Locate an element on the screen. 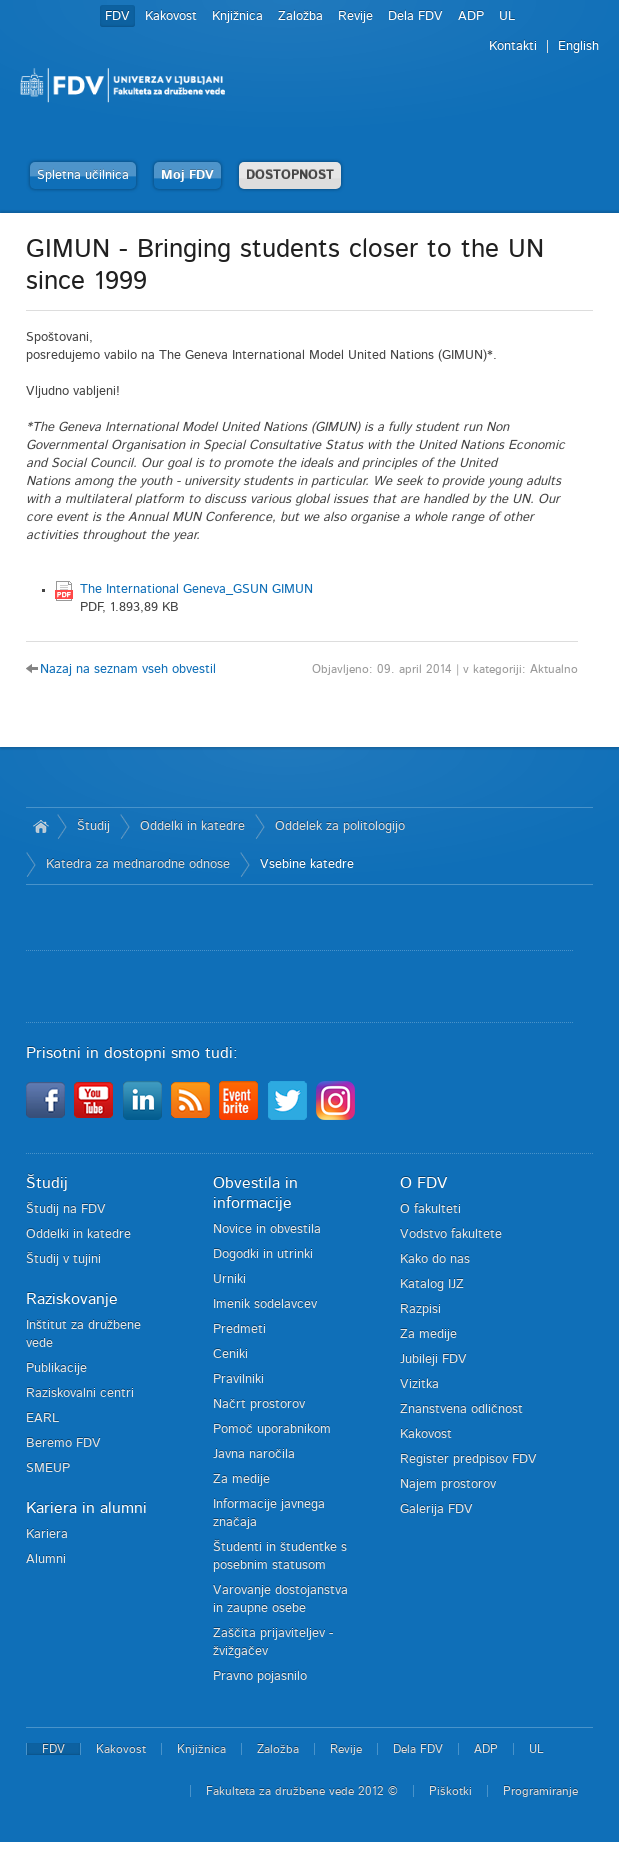 The image size is (619, 1860). Pravno pojasnilo is located at coordinates (260, 1676).